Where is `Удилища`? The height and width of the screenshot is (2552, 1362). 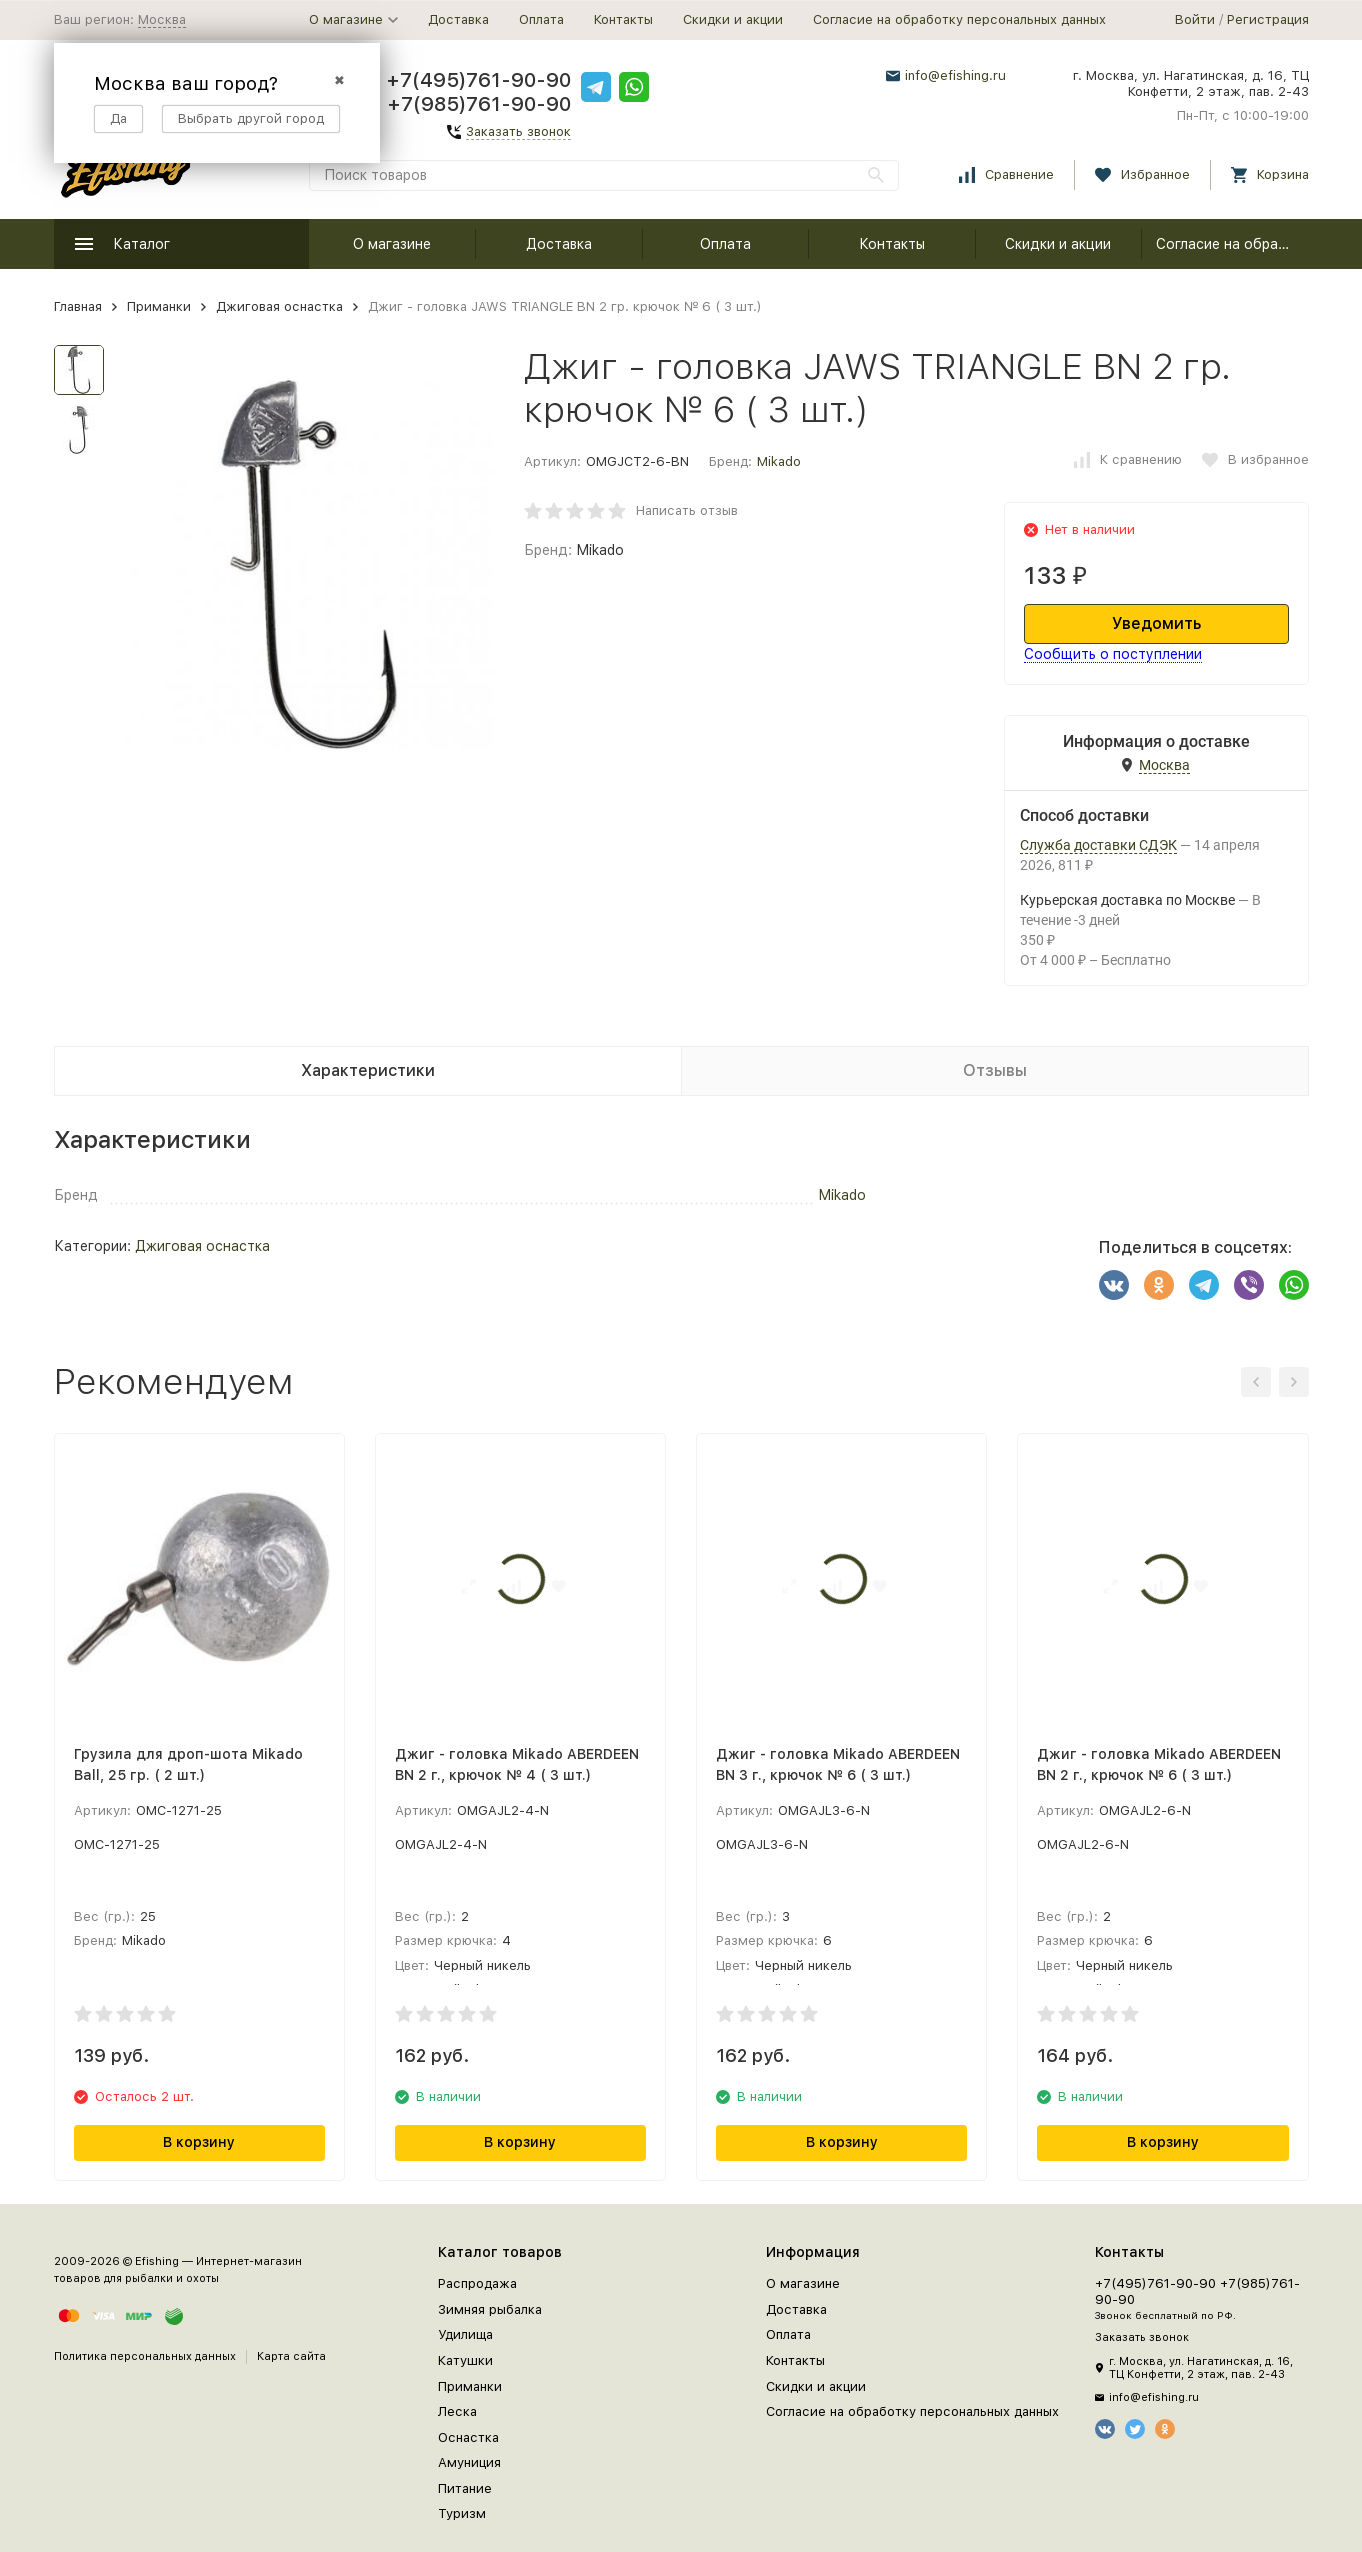
Удилища is located at coordinates (465, 2334).